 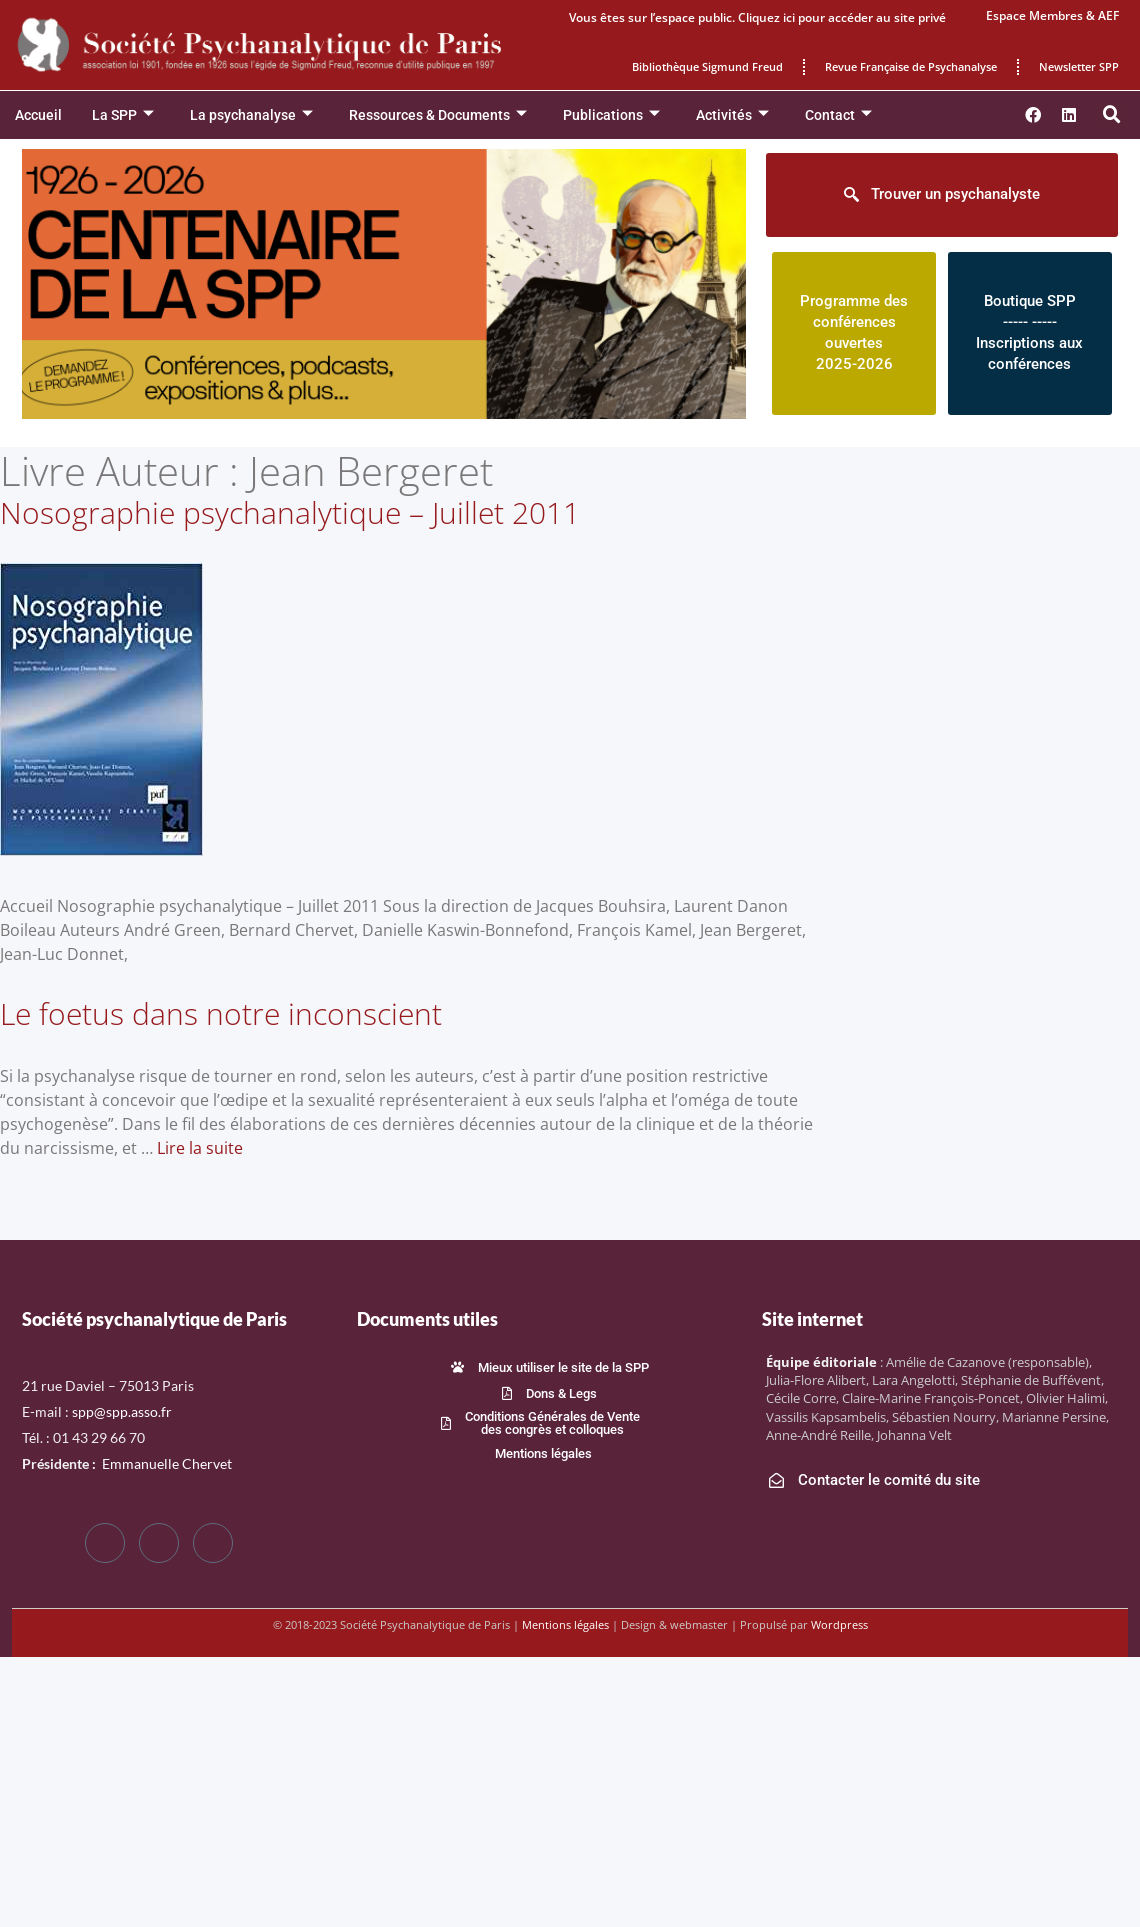 I want to click on Mentions légales, so click(x=565, y=1624).